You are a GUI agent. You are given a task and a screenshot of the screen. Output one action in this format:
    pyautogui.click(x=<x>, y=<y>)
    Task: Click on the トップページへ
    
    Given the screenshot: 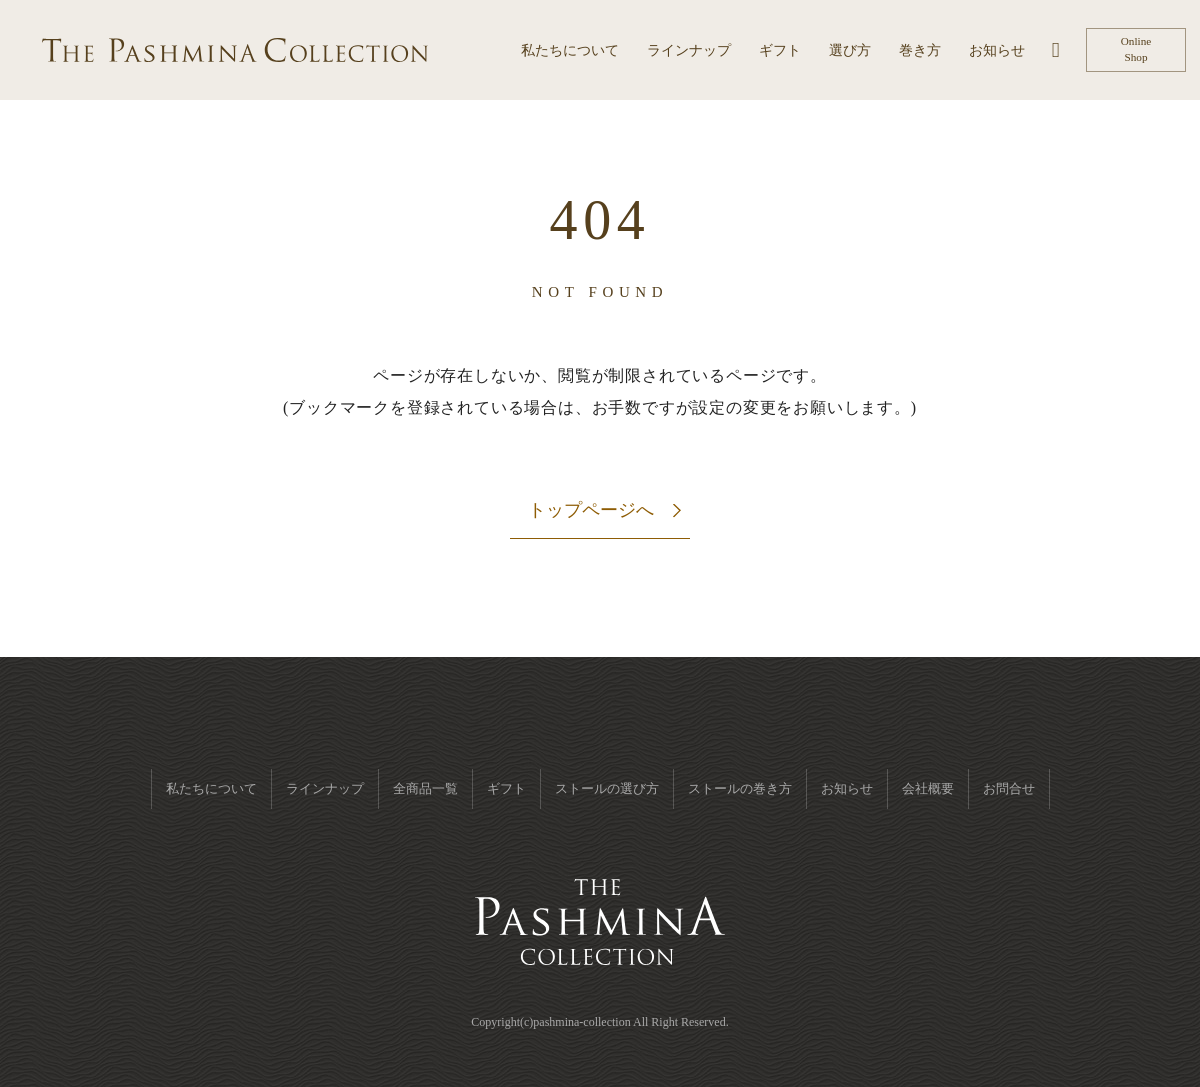 What is the action you would take?
    pyautogui.click(x=591, y=510)
    